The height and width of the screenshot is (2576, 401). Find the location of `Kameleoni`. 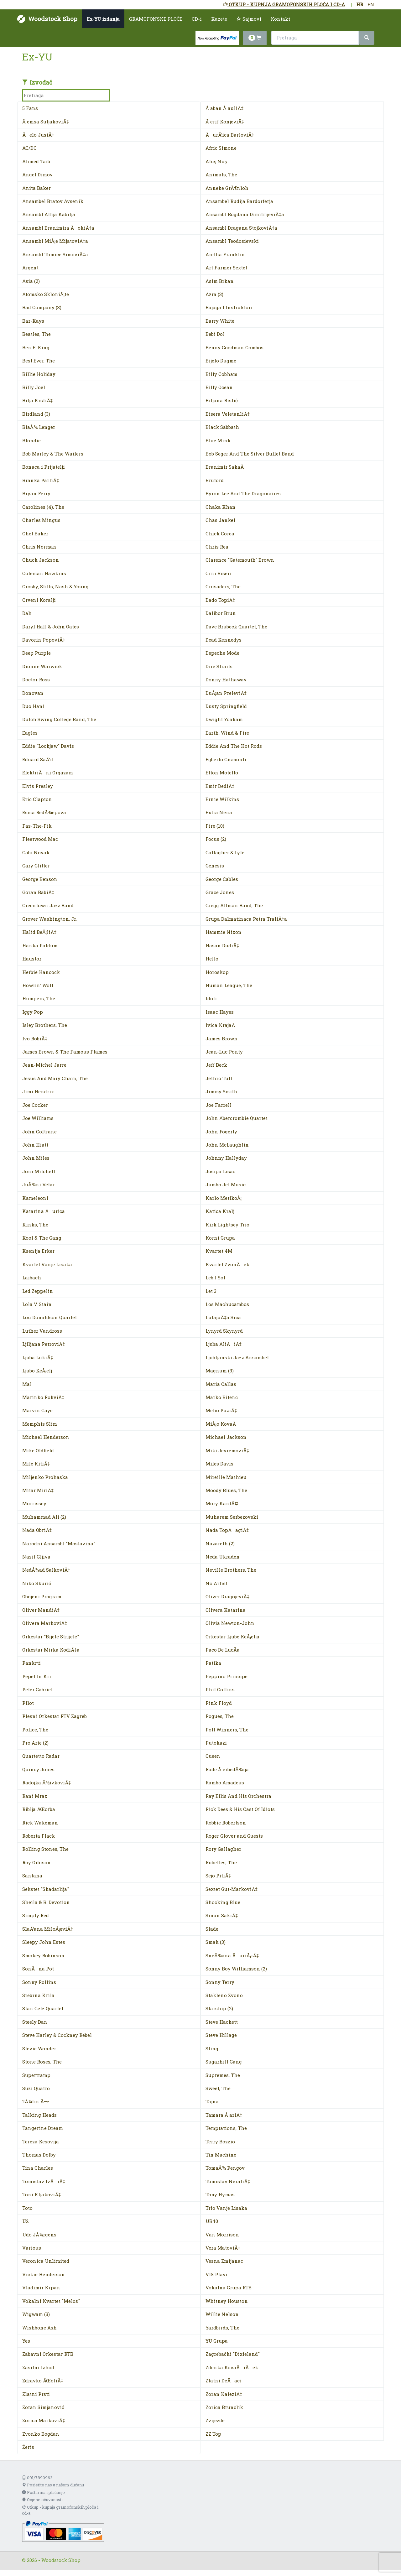

Kameleoni is located at coordinates (35, 1198).